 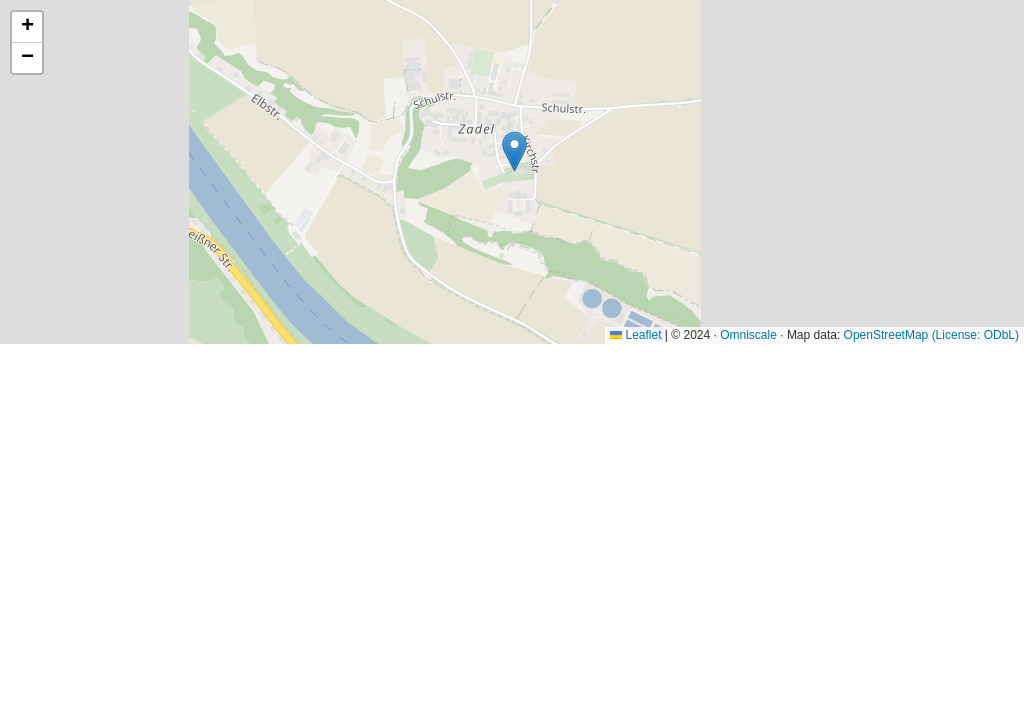 I want to click on OpenStreetMap (License: ODbL), so click(x=931, y=335).